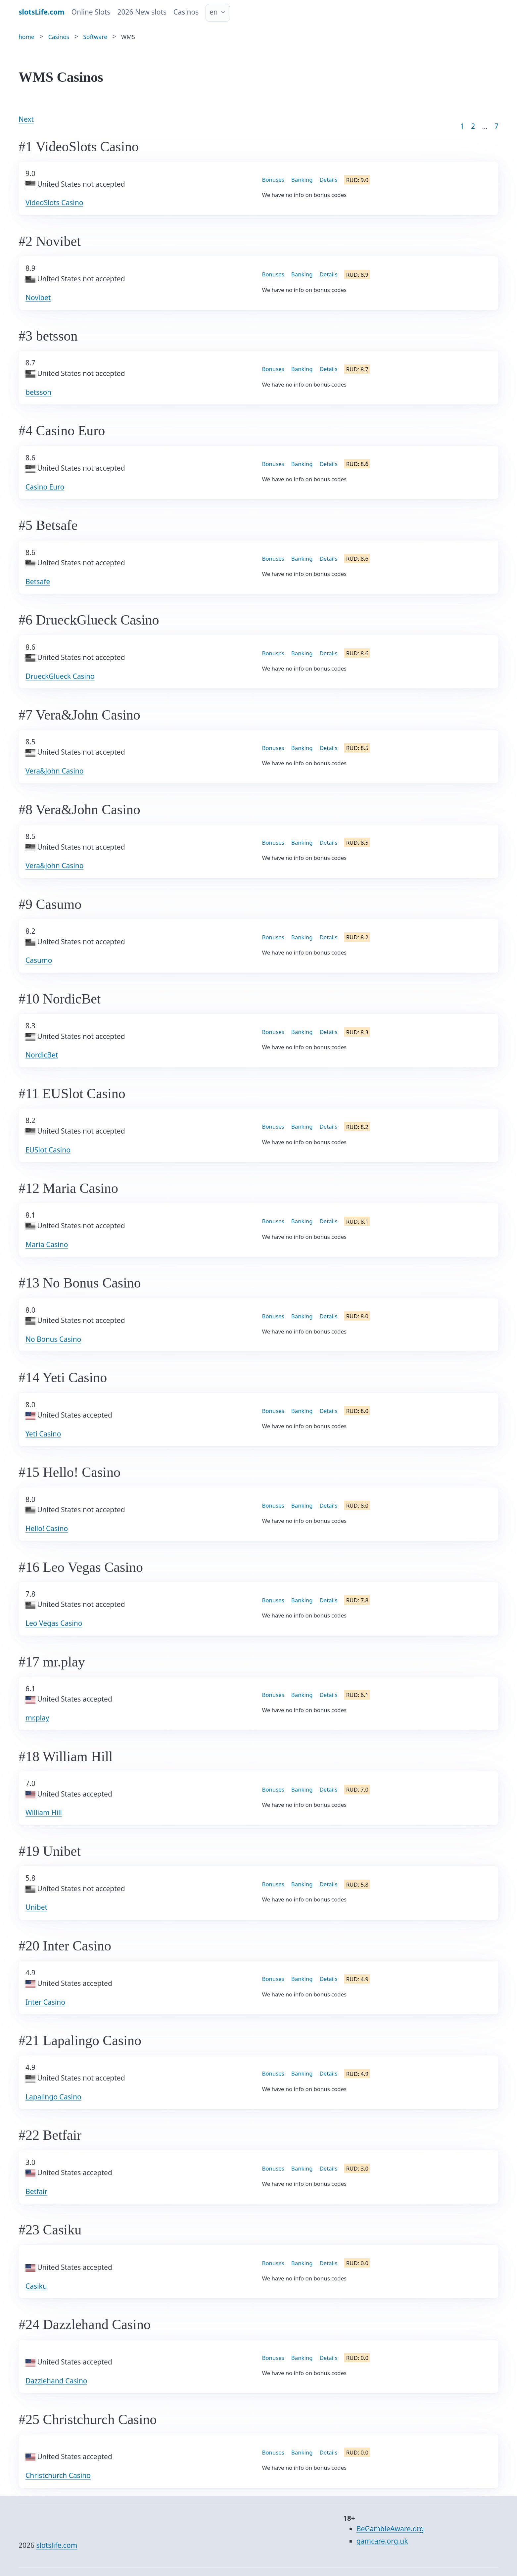 The image size is (517, 2576). Describe the element at coordinates (38, 392) in the screenshot. I see `betsson` at that location.